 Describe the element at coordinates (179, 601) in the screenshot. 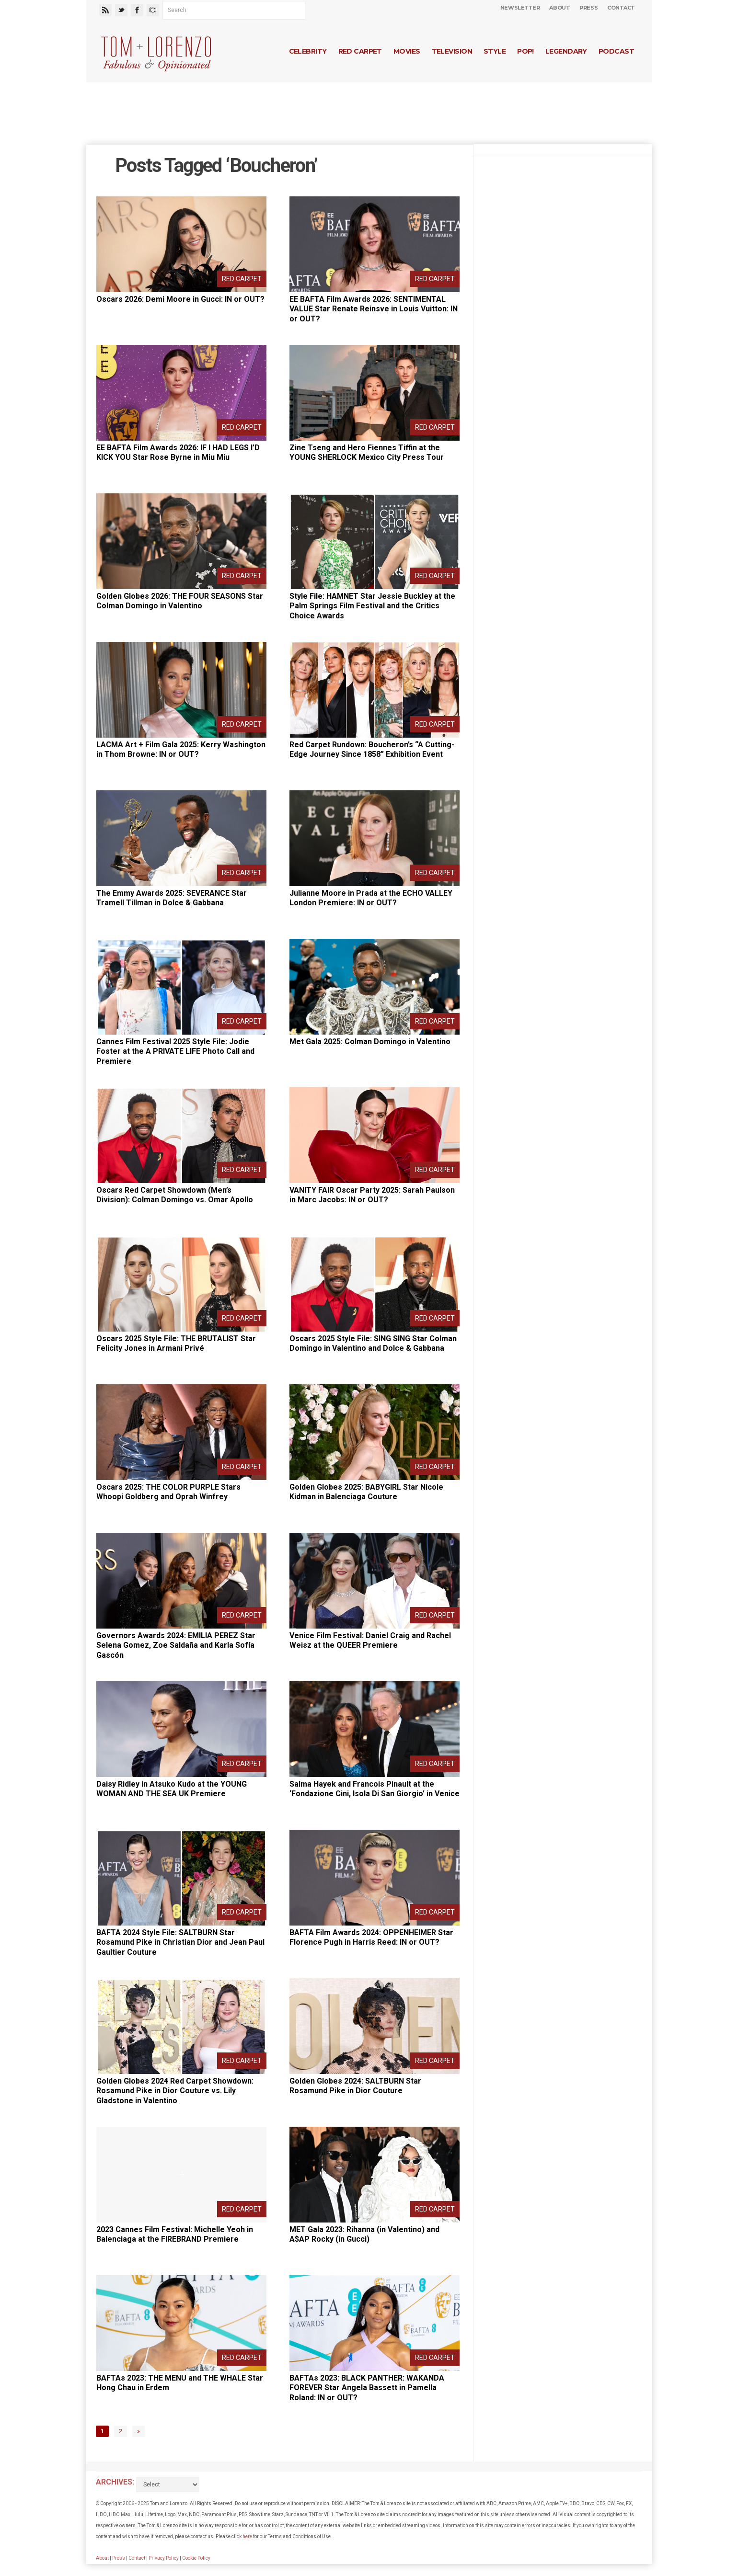

I see `Golden Globes 2026: THE FOUR SEASONS Star Colman Domingo in Valentino` at that location.